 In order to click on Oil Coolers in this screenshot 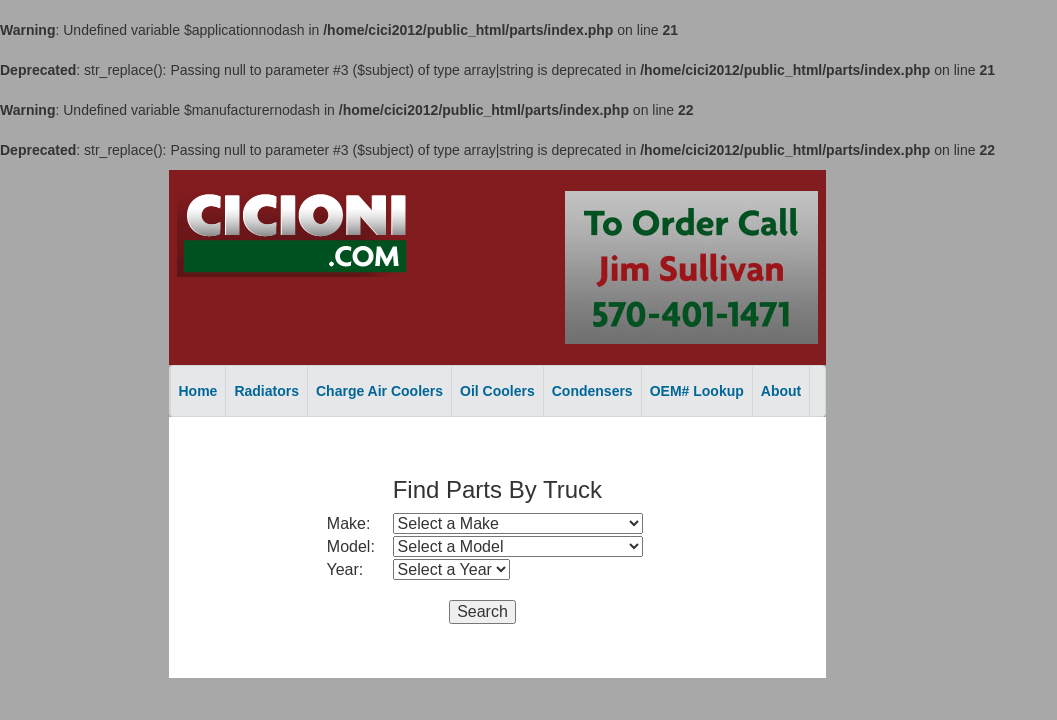, I will do `click(497, 391)`.